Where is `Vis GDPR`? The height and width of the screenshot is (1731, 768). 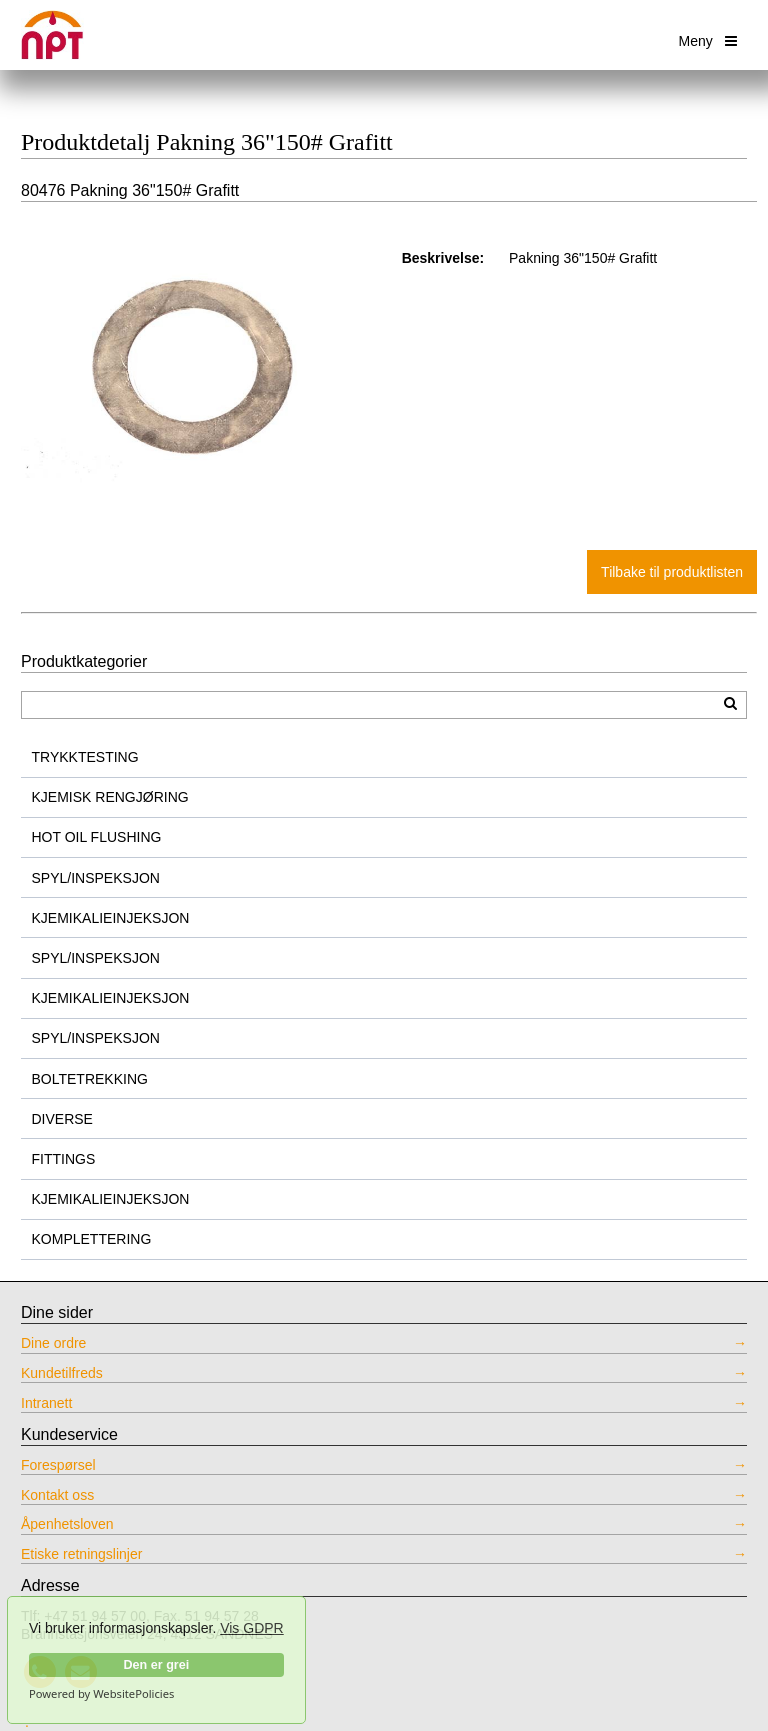
Vis GDPR is located at coordinates (252, 1628).